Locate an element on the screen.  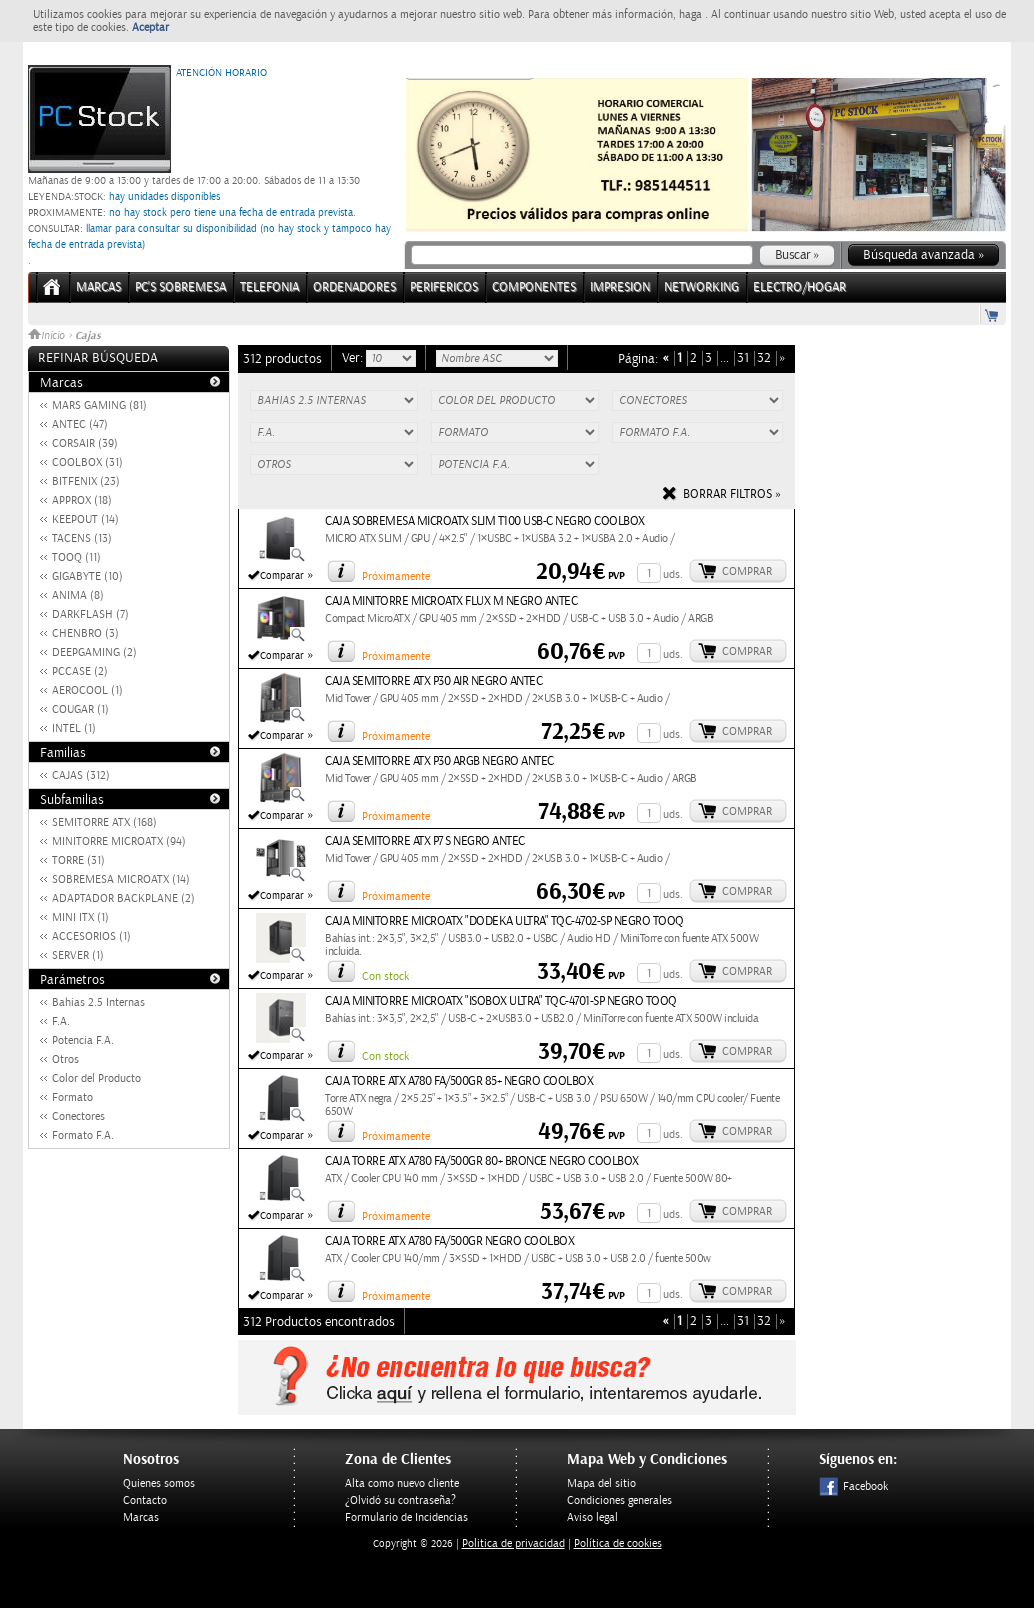
CAJA SOBREMESA MICROATX SLIM T100 USB-C NEGRO COOLBOX is located at coordinates (485, 521).